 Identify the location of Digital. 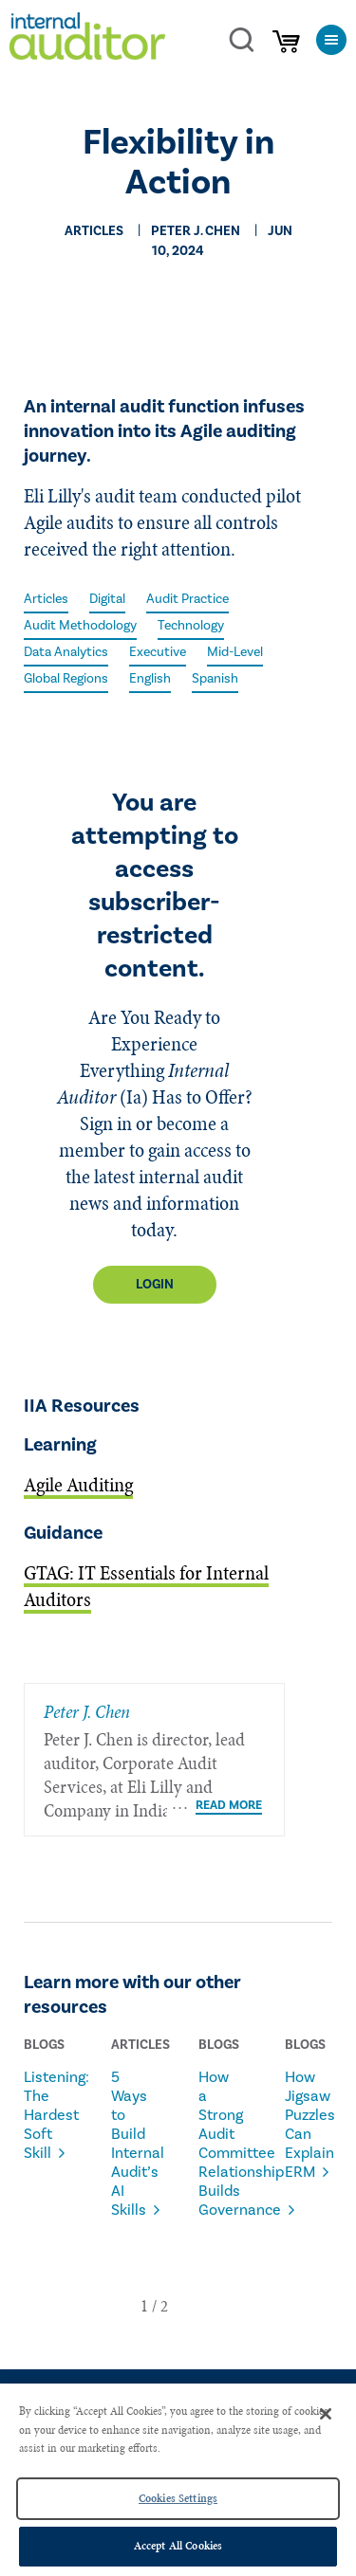
(107, 599).